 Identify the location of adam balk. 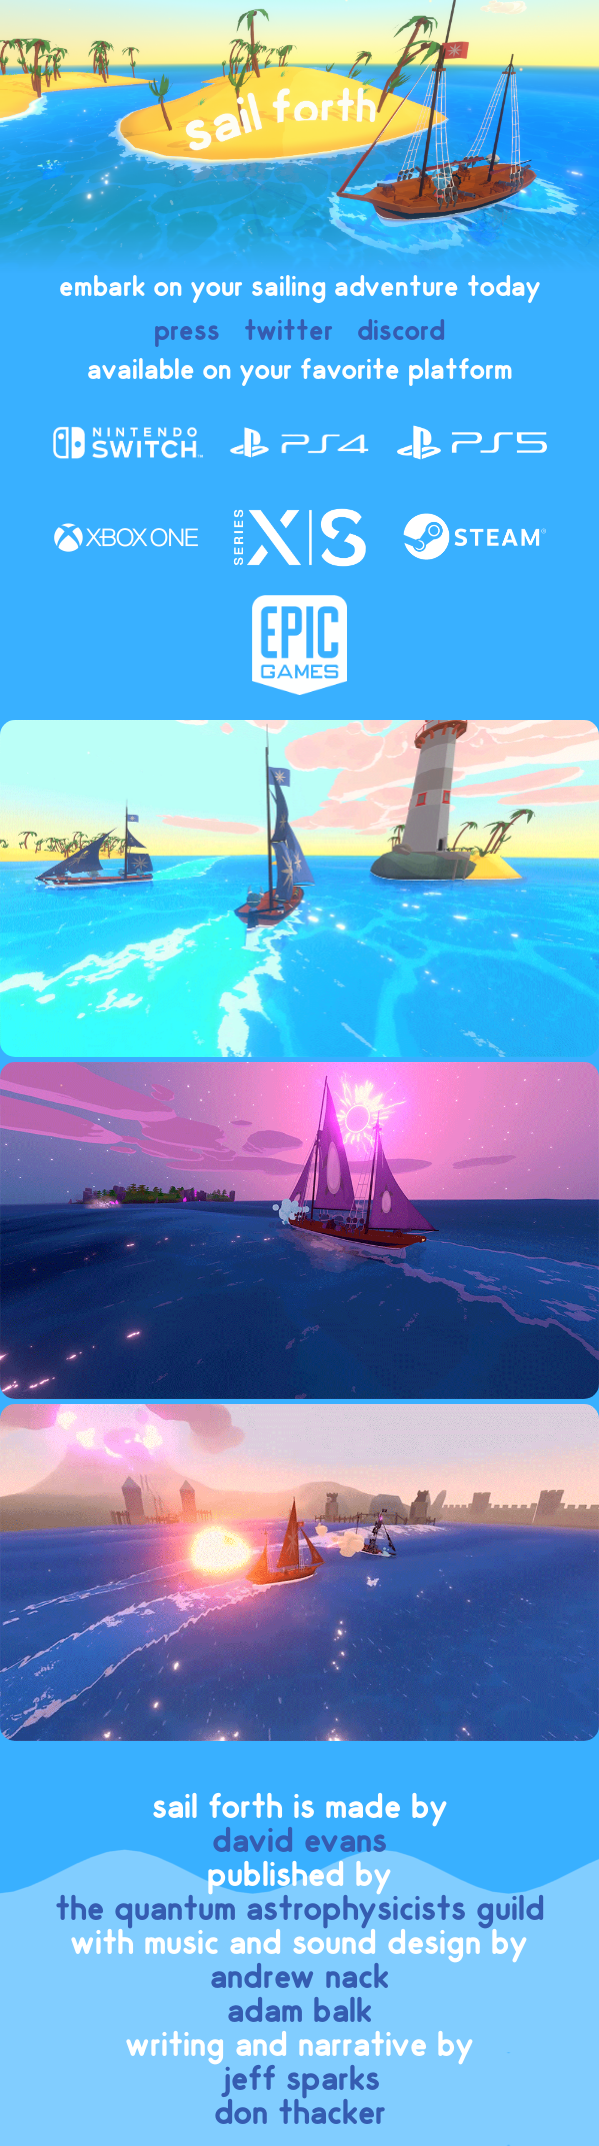
(299, 2012).